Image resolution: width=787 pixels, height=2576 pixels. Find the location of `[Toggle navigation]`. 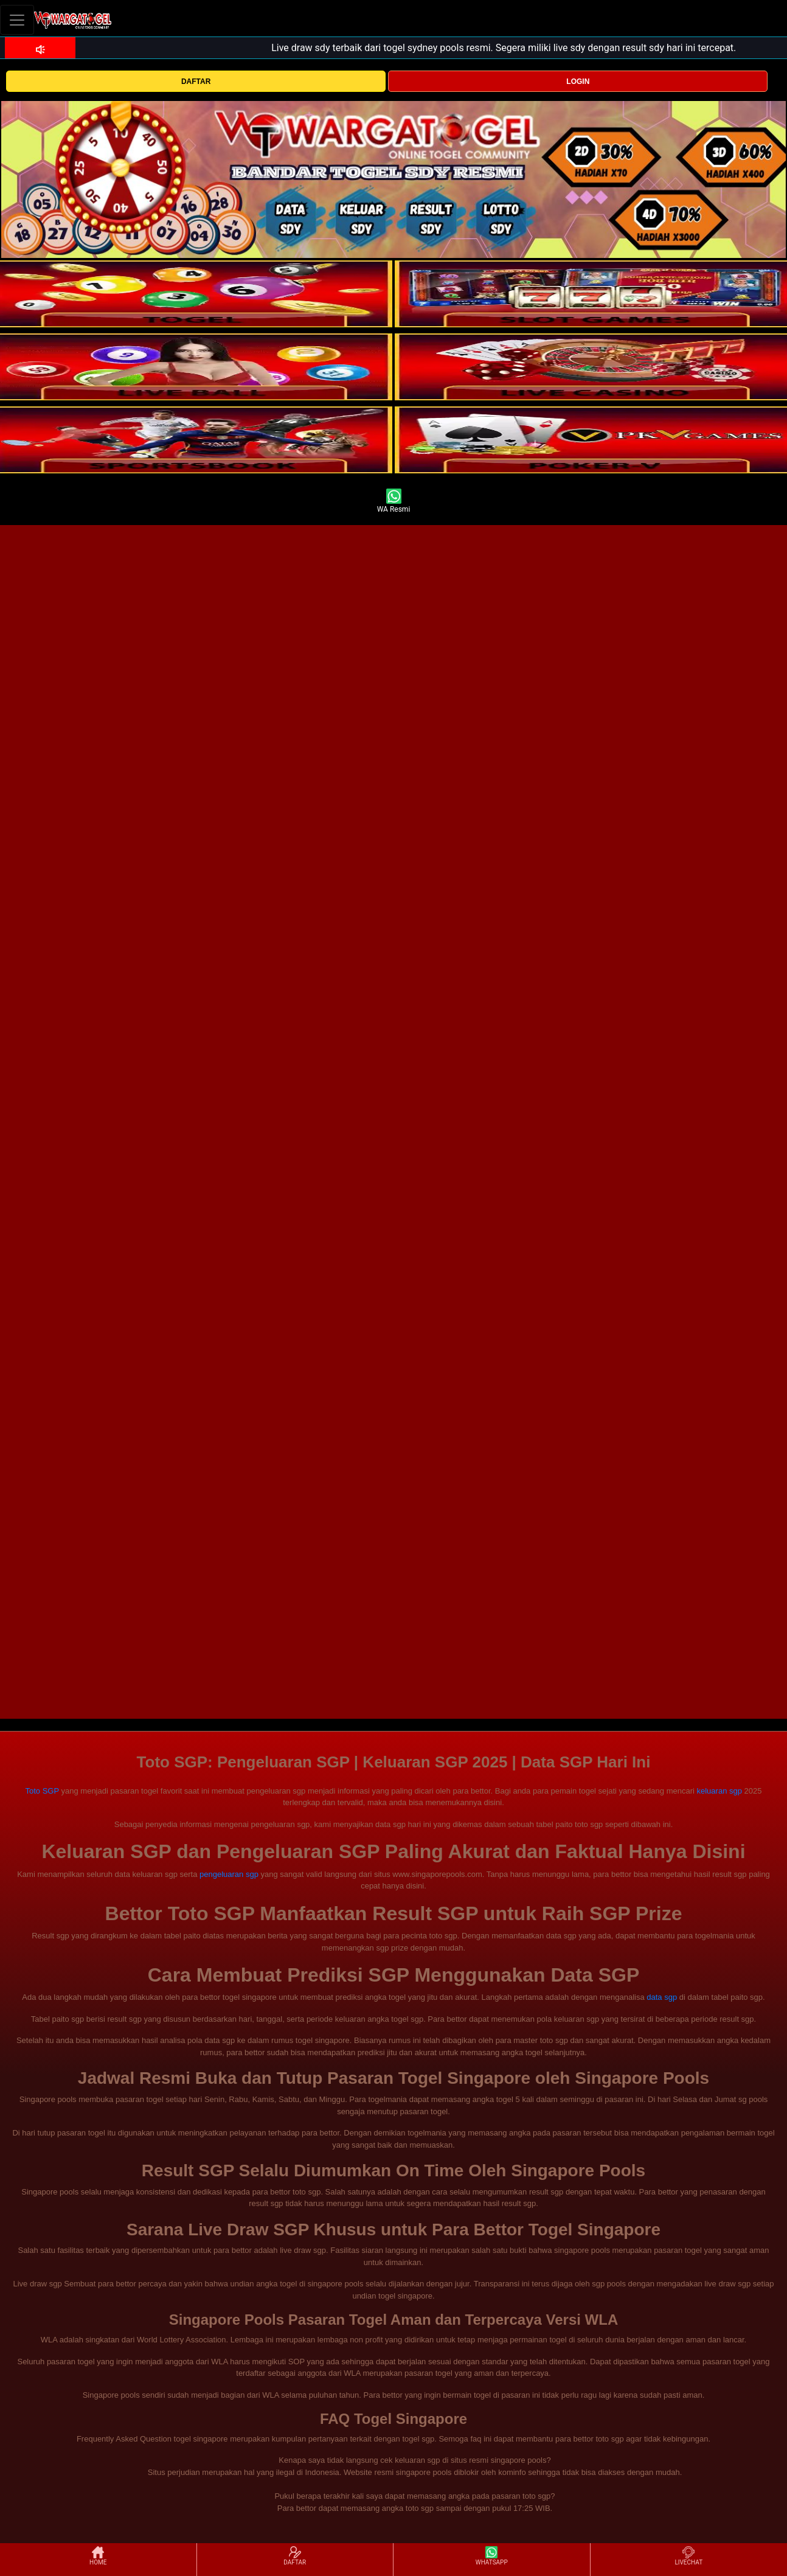

[Toggle navigation] is located at coordinates (17, 20).